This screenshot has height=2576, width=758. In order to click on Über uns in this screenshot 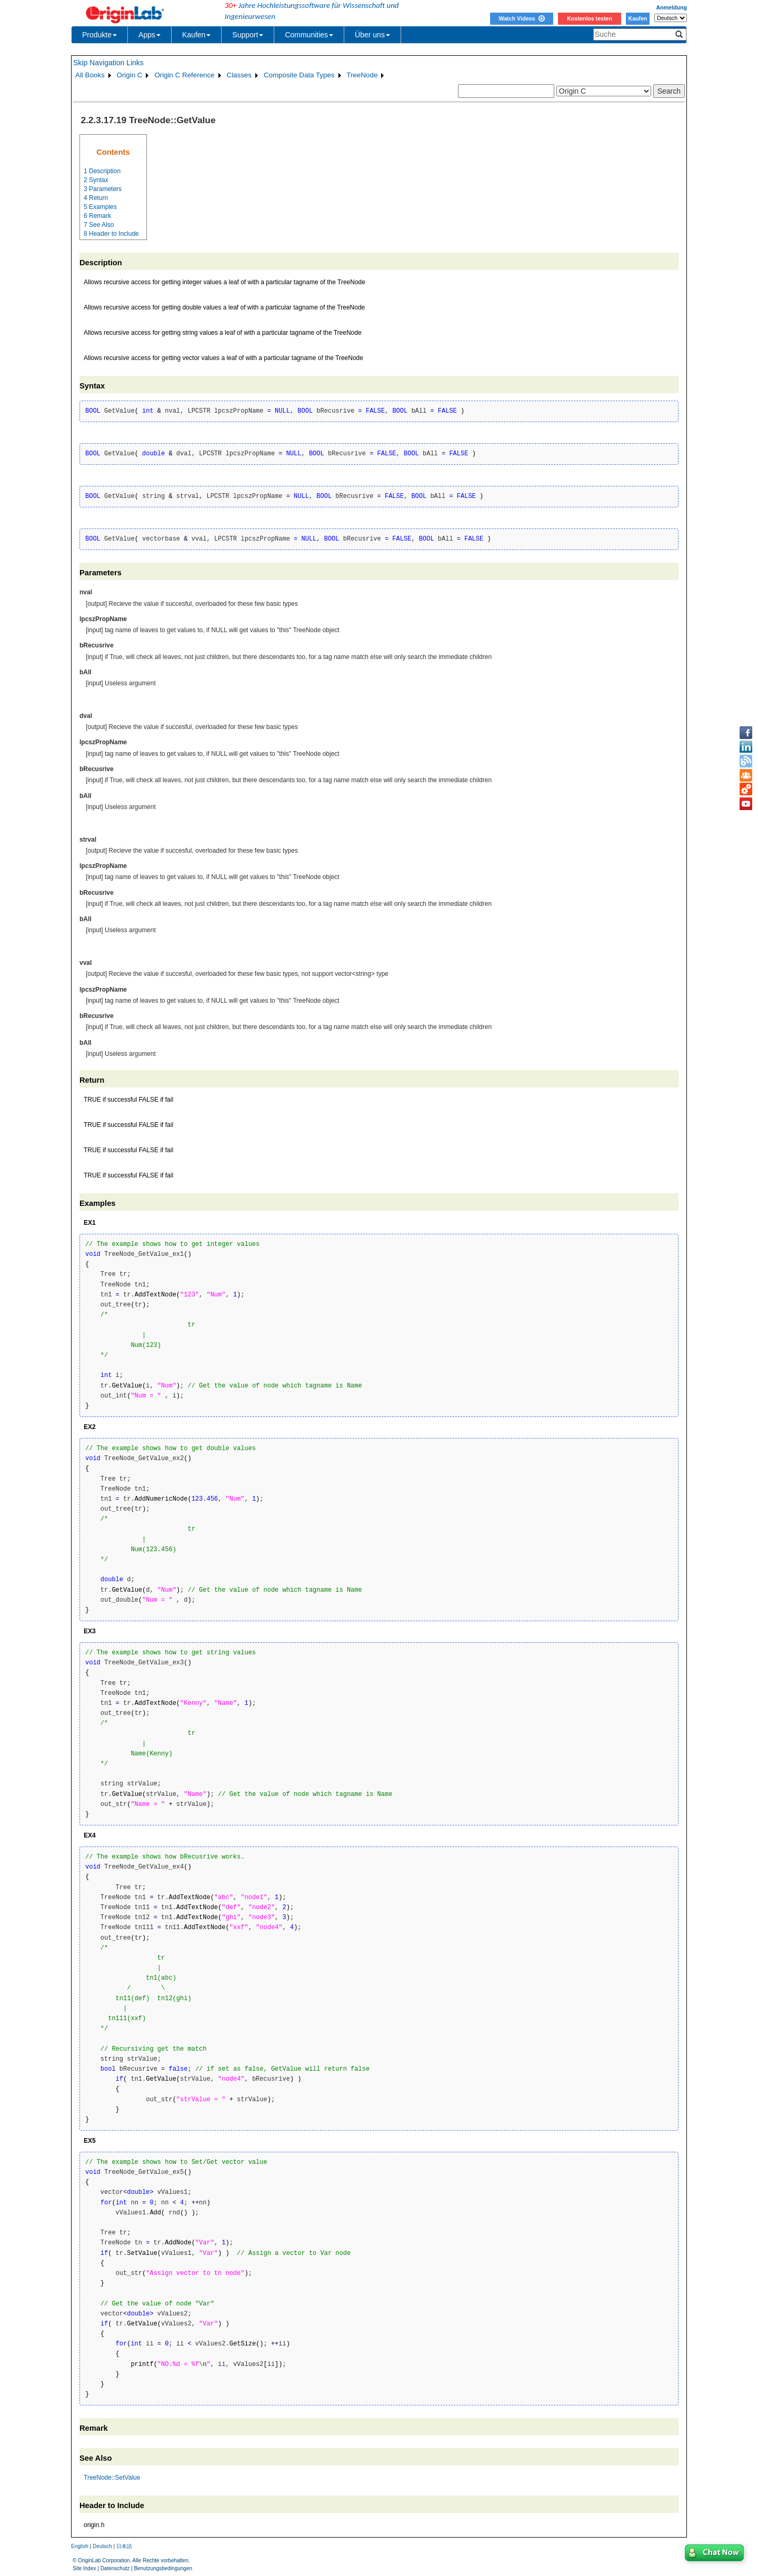, I will do `click(372, 35)`.